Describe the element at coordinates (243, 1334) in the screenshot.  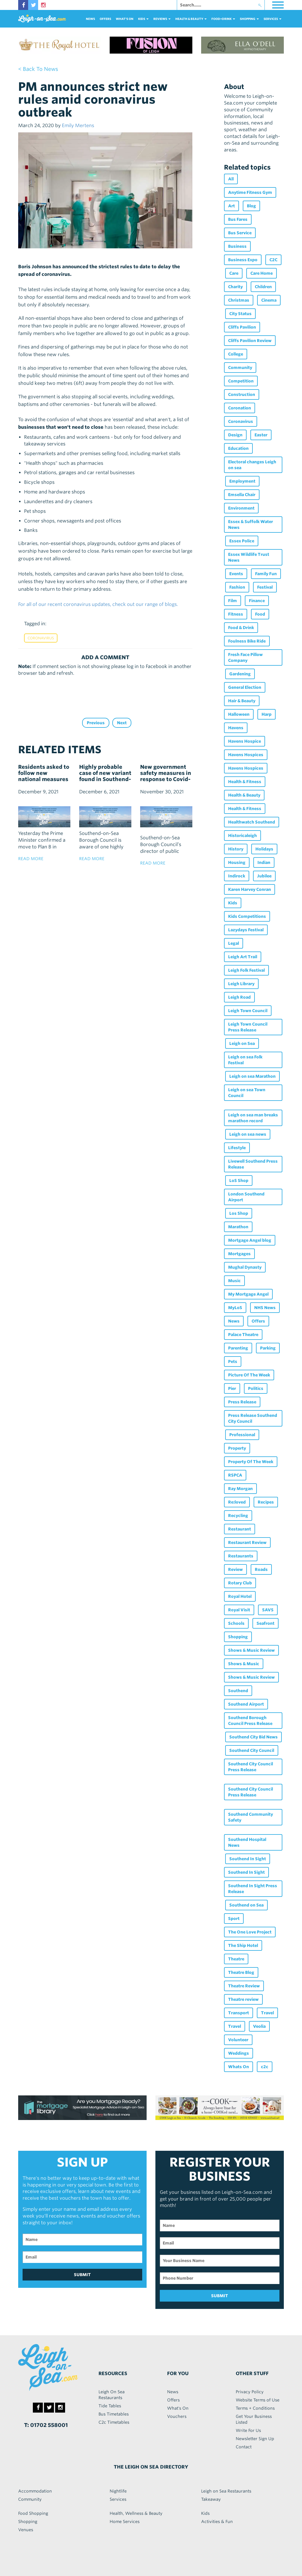
I see `Palace Theatre` at that location.